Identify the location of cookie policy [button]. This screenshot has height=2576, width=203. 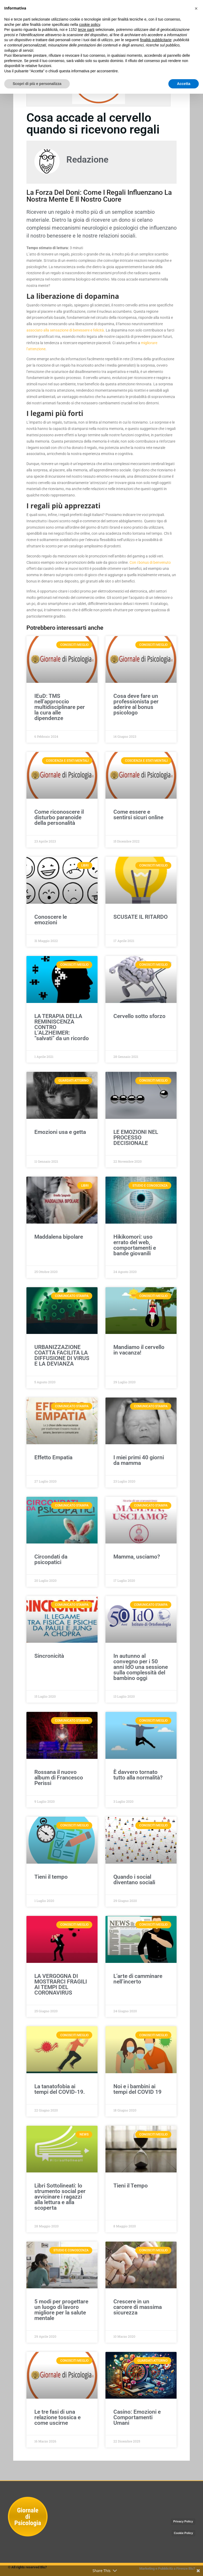
(89, 24).